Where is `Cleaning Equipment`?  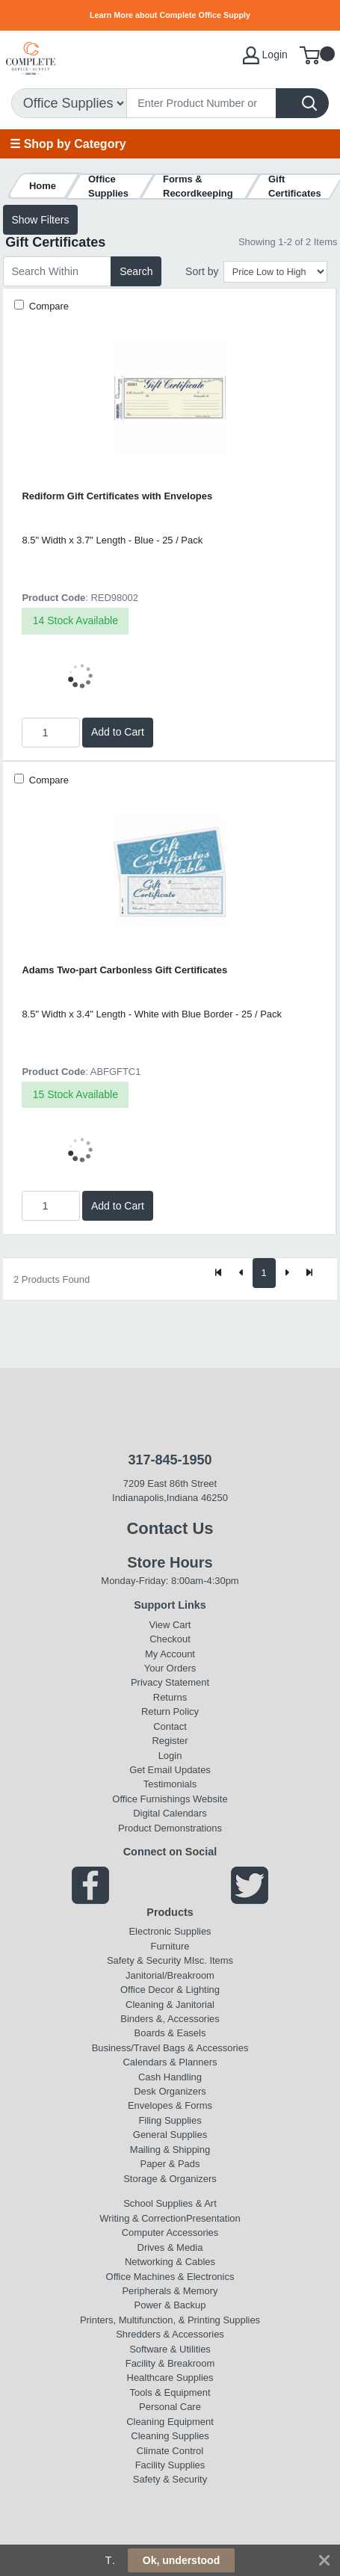 Cleaning Equipment is located at coordinates (170, 2421).